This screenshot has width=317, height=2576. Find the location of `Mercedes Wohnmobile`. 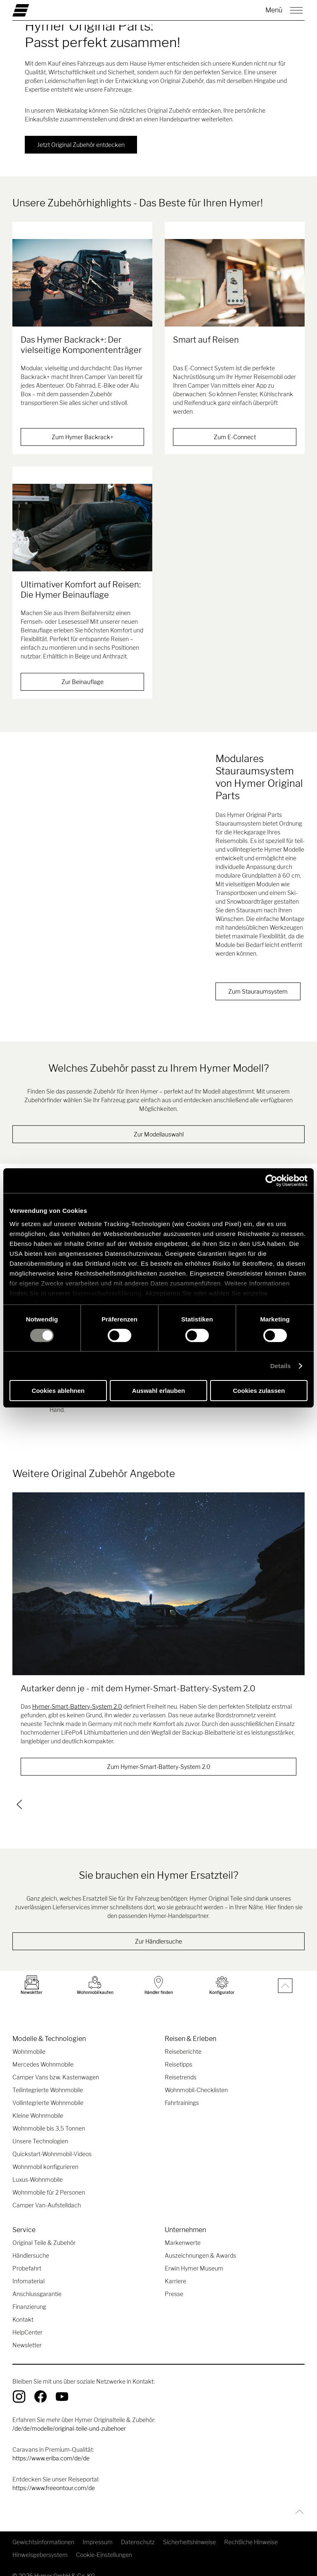

Mercedes Wohnmobile is located at coordinates (42, 2053).